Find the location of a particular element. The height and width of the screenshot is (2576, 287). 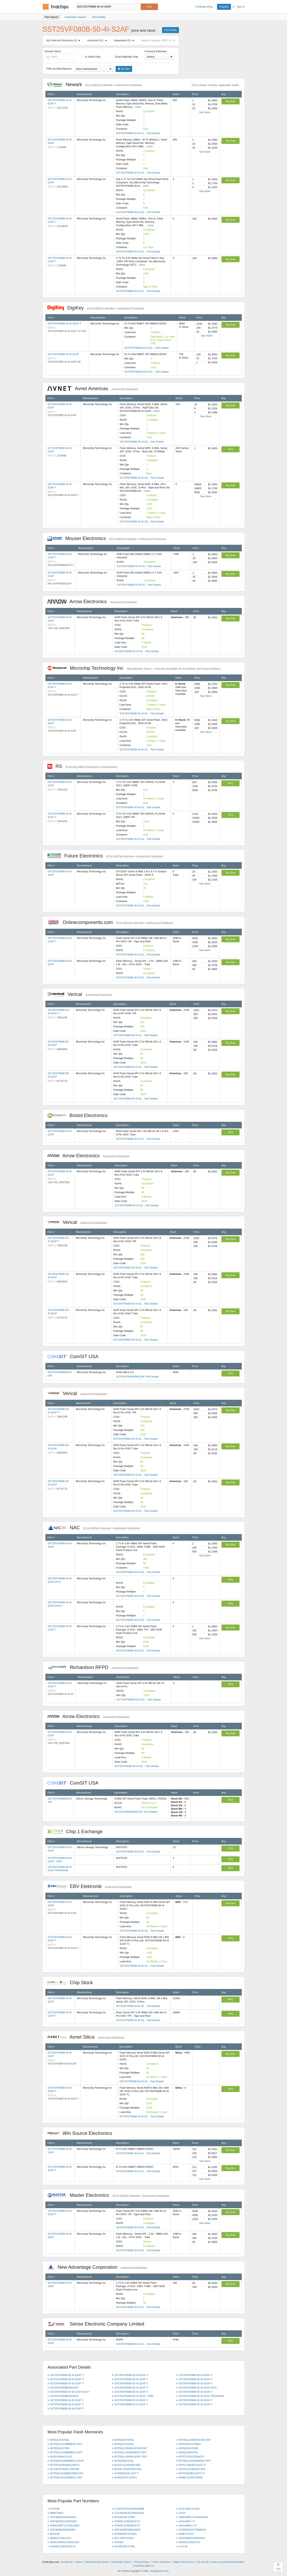

W25Q64JVSSIQ is located at coordinates (124, 2439).